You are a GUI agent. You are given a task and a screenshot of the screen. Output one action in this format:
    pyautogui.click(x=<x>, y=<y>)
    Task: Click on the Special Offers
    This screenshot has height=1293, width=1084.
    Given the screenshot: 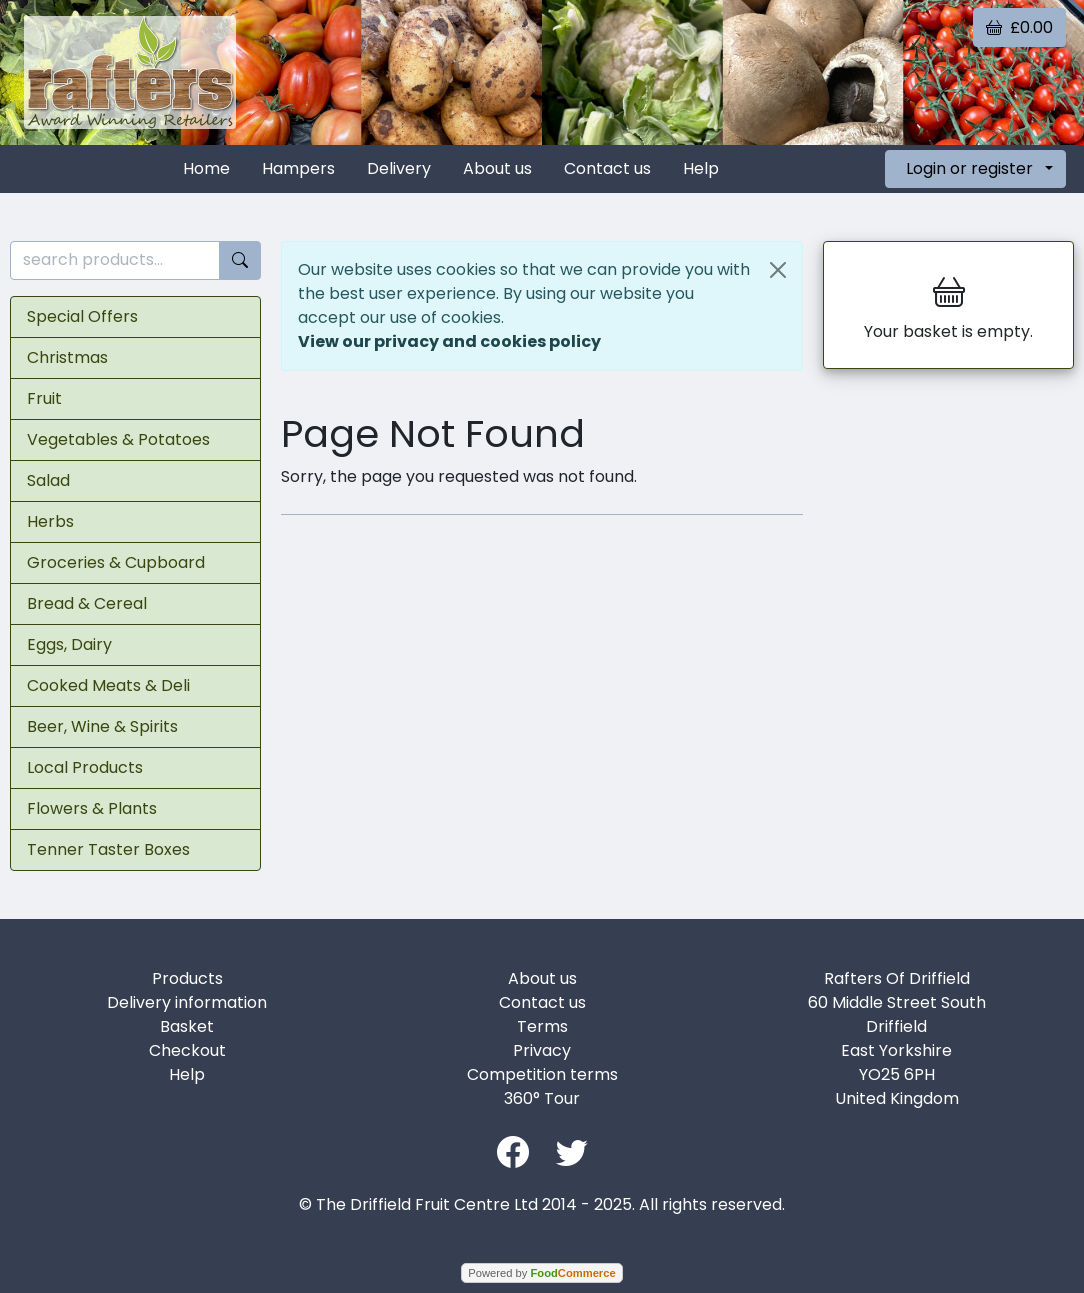 What is the action you would take?
    pyautogui.click(x=82, y=316)
    